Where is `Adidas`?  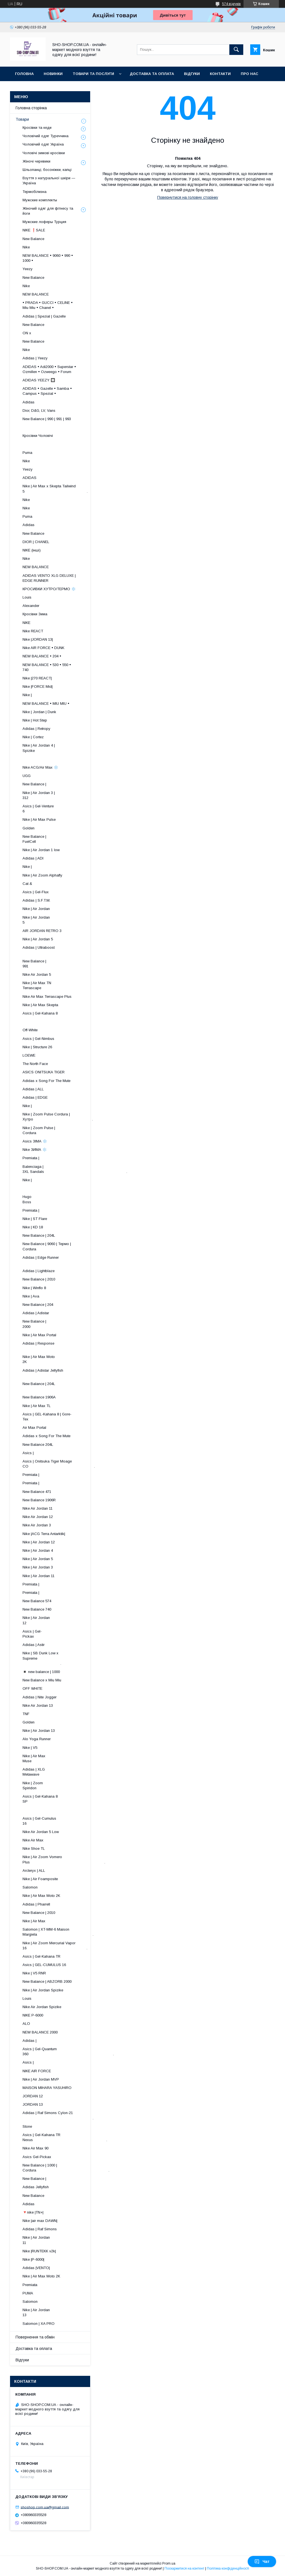
Adidas is located at coordinates (29, 402).